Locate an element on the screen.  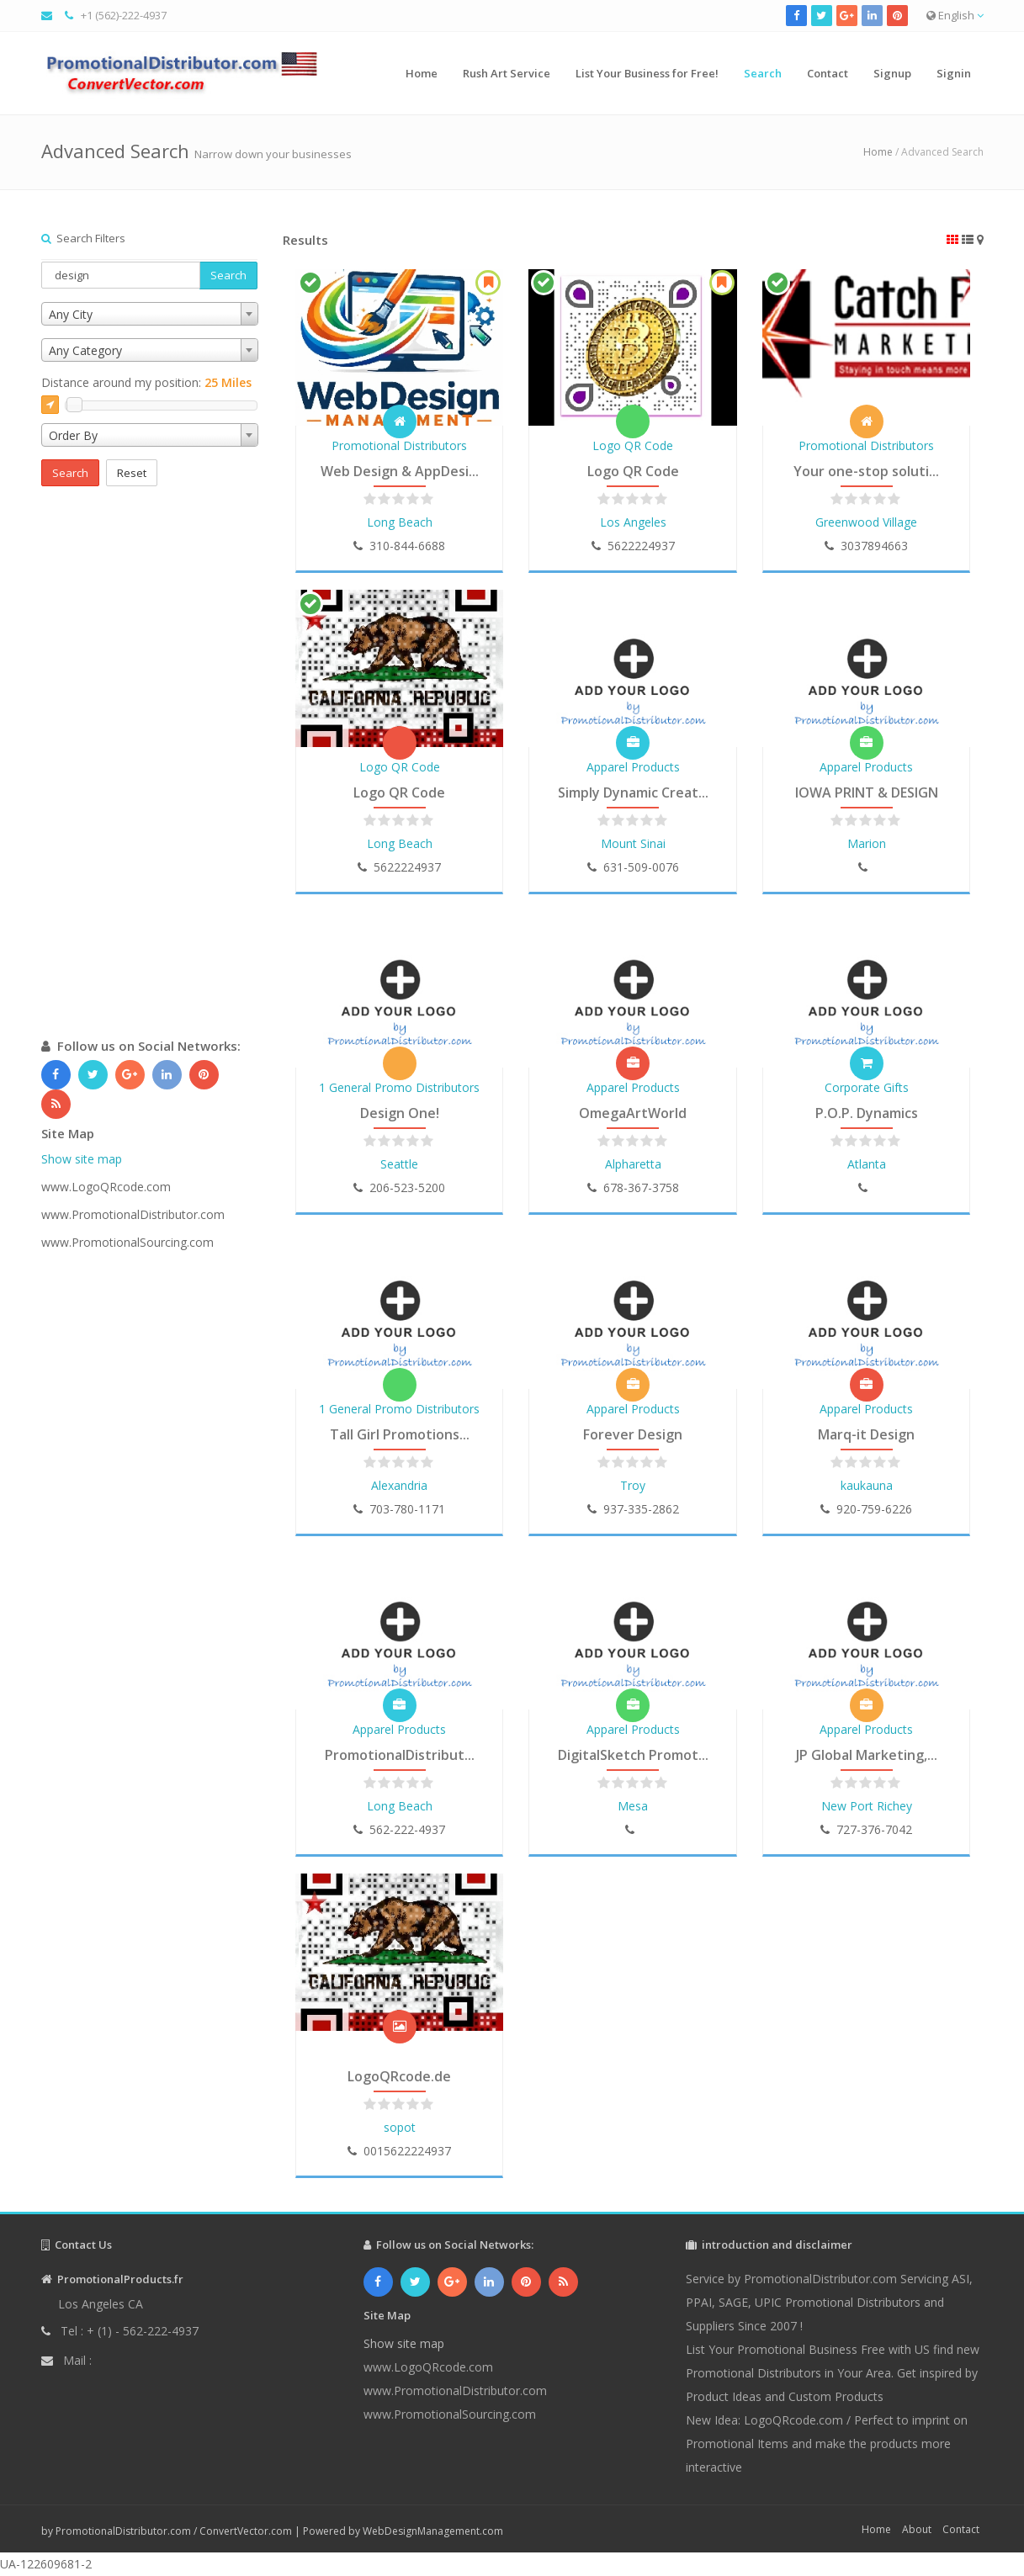
Long Beach is located at coordinates (399, 522).